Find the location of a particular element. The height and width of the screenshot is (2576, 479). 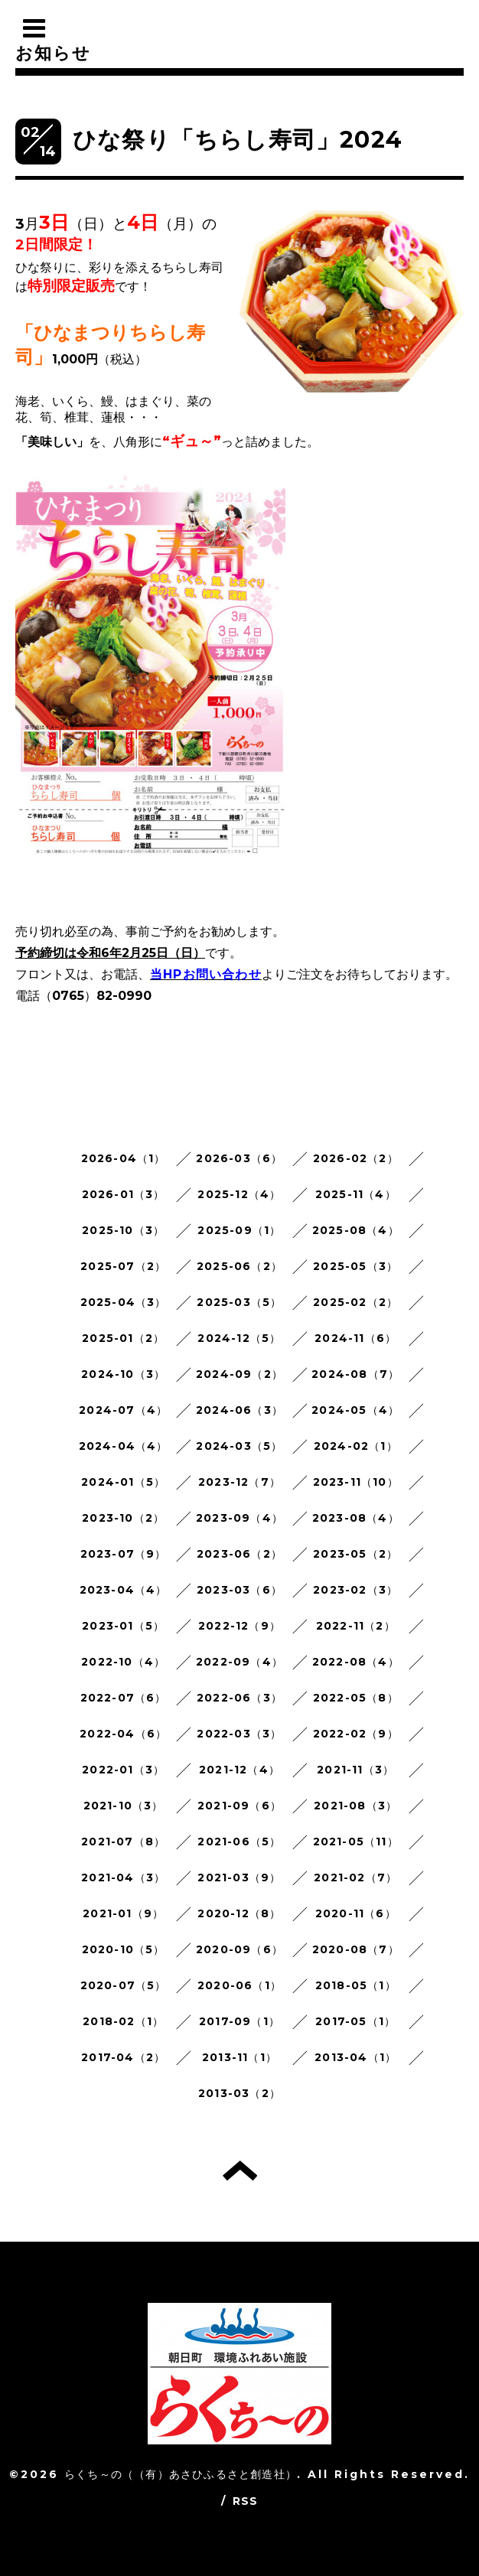

2022-03（3） is located at coordinates (239, 1734).